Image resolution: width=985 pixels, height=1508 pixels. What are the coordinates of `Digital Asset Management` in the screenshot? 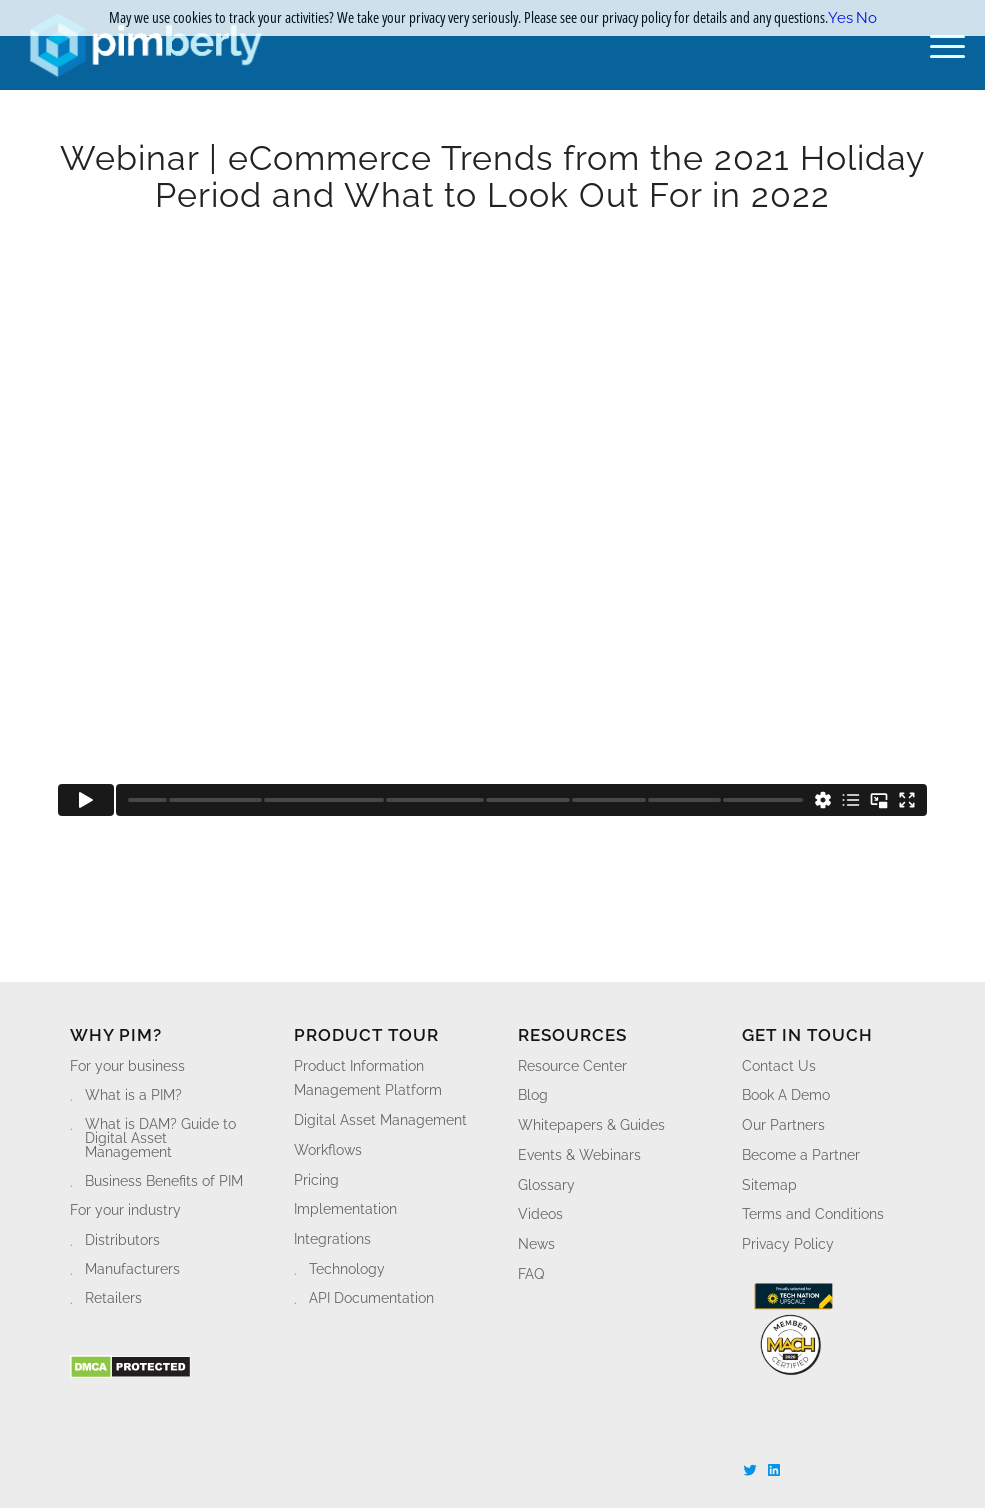 It's located at (380, 1120).